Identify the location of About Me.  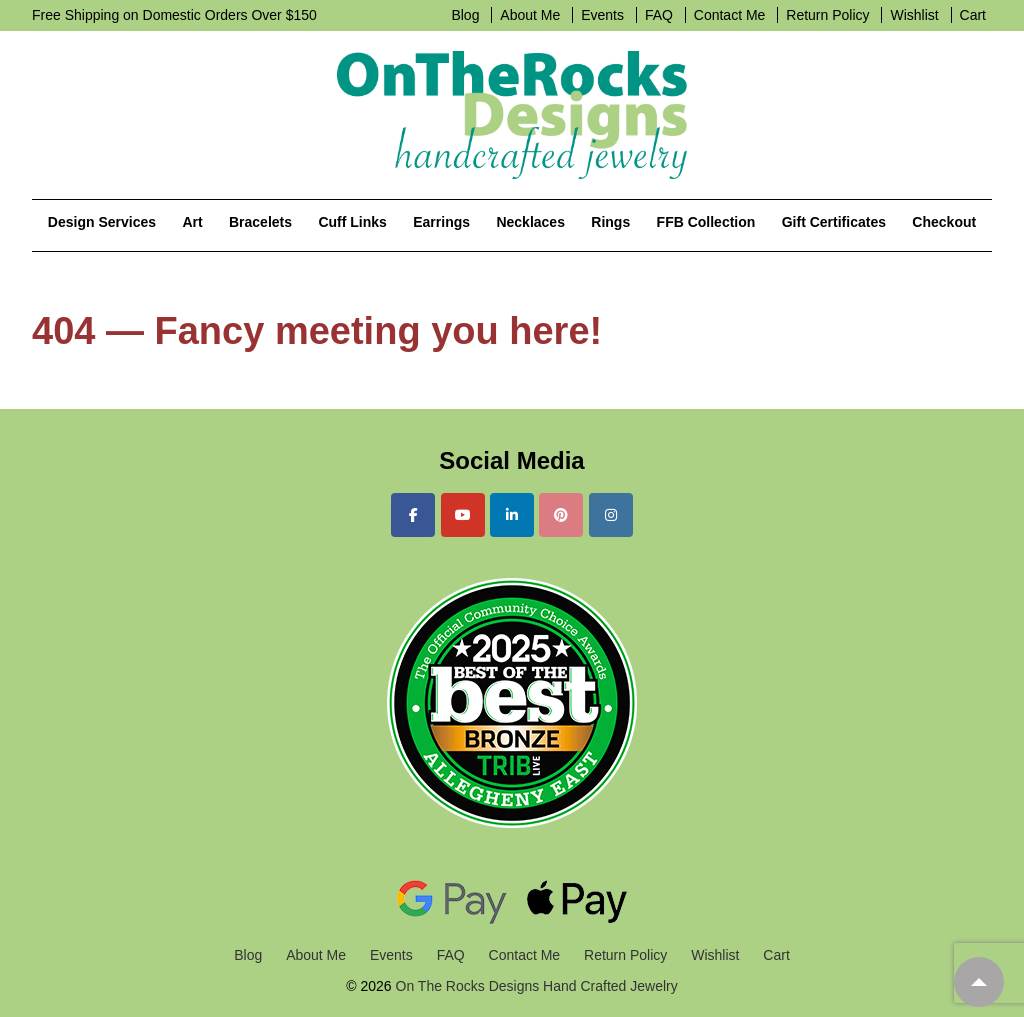
(530, 15).